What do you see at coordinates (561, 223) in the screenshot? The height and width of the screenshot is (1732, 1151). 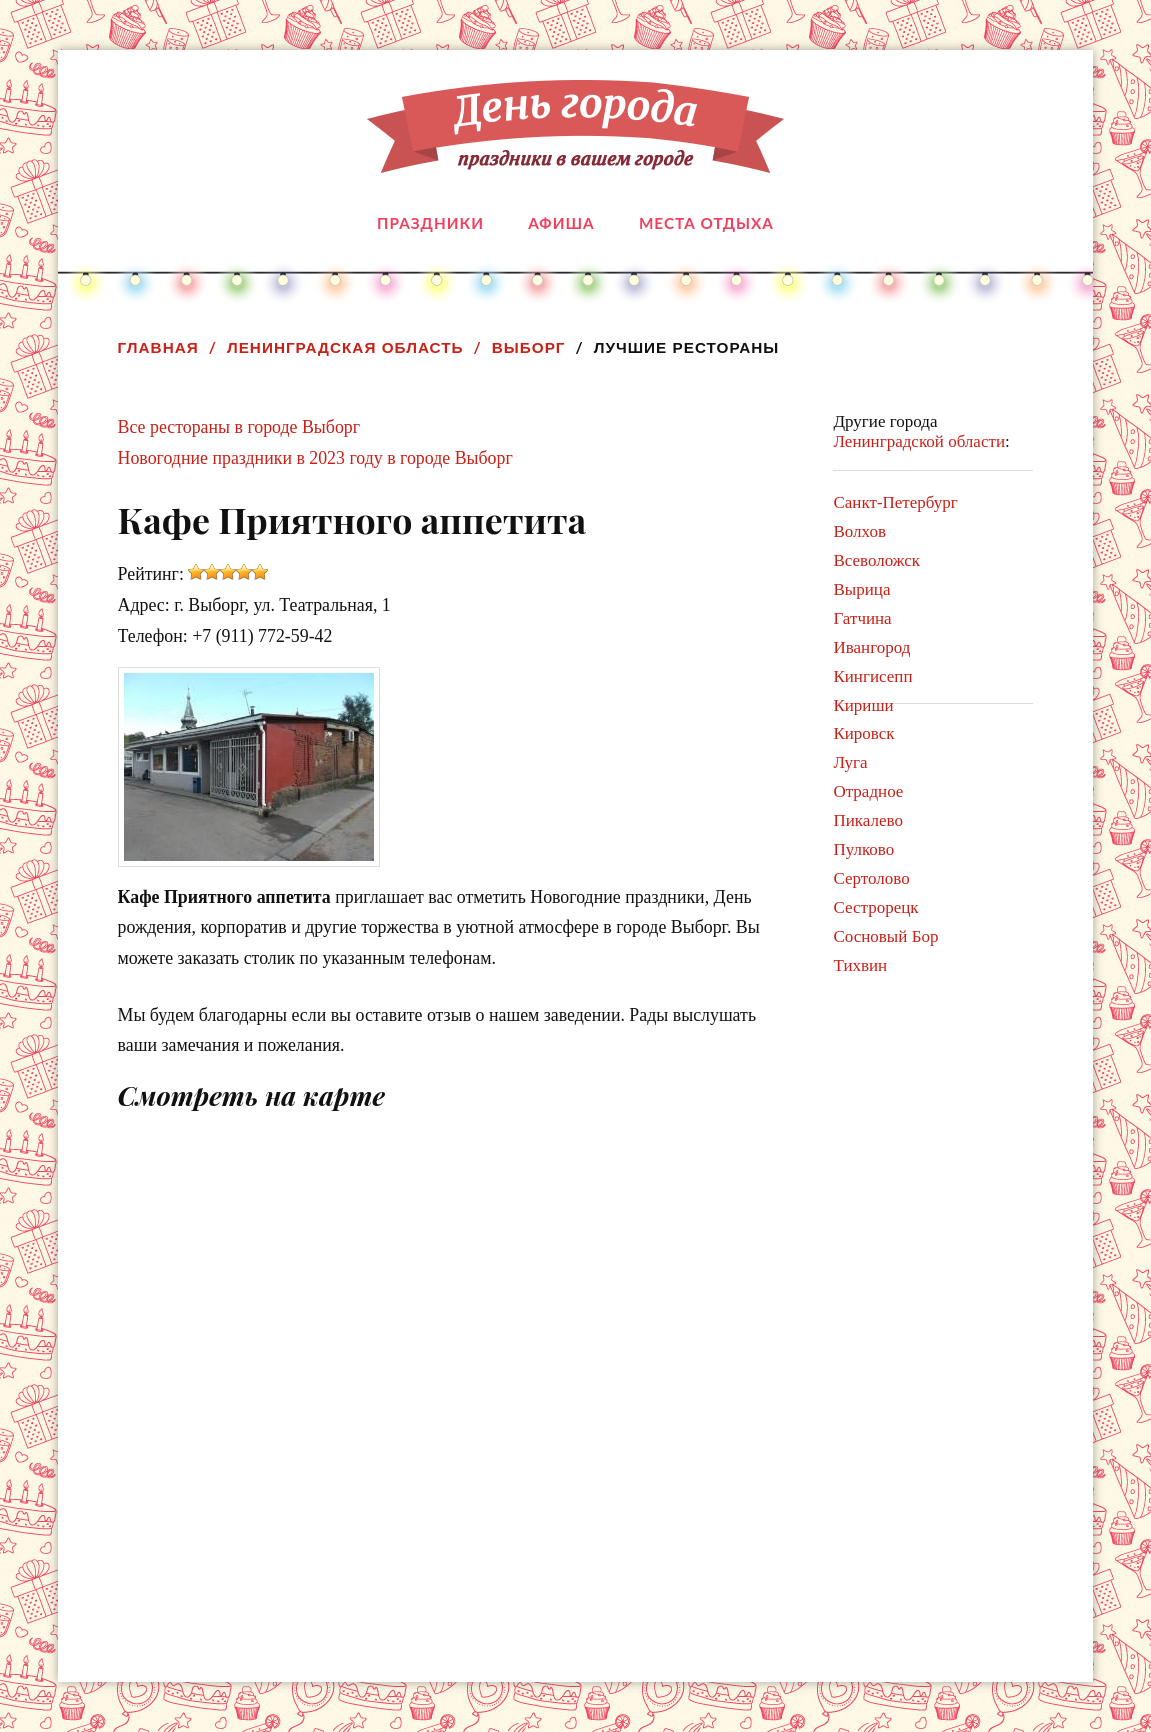 I see `Афиша` at bounding box center [561, 223].